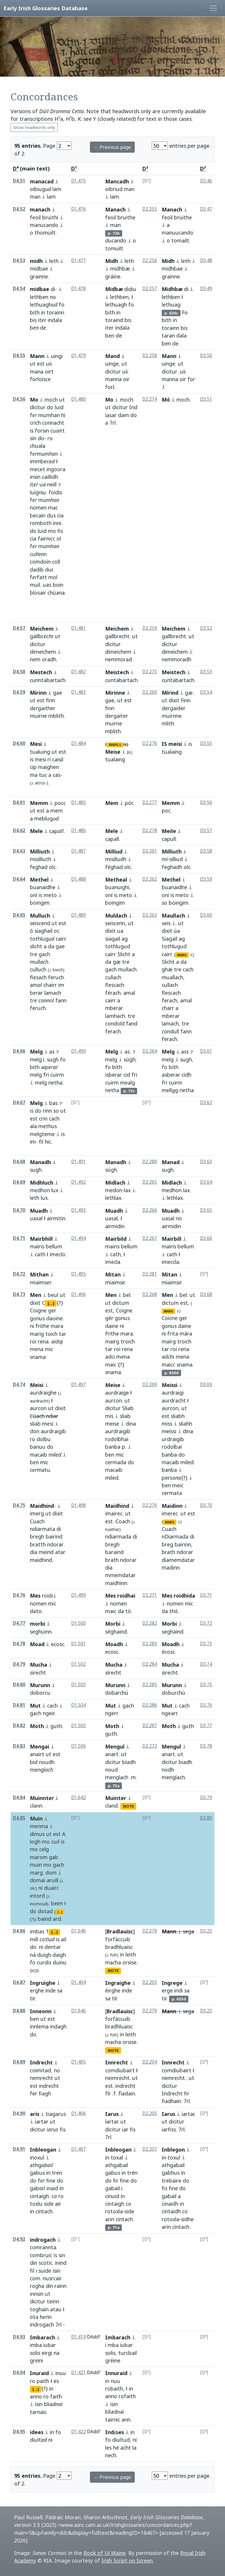 The height and width of the screenshot is (2576, 225). I want to click on uinge, so click(112, 363).